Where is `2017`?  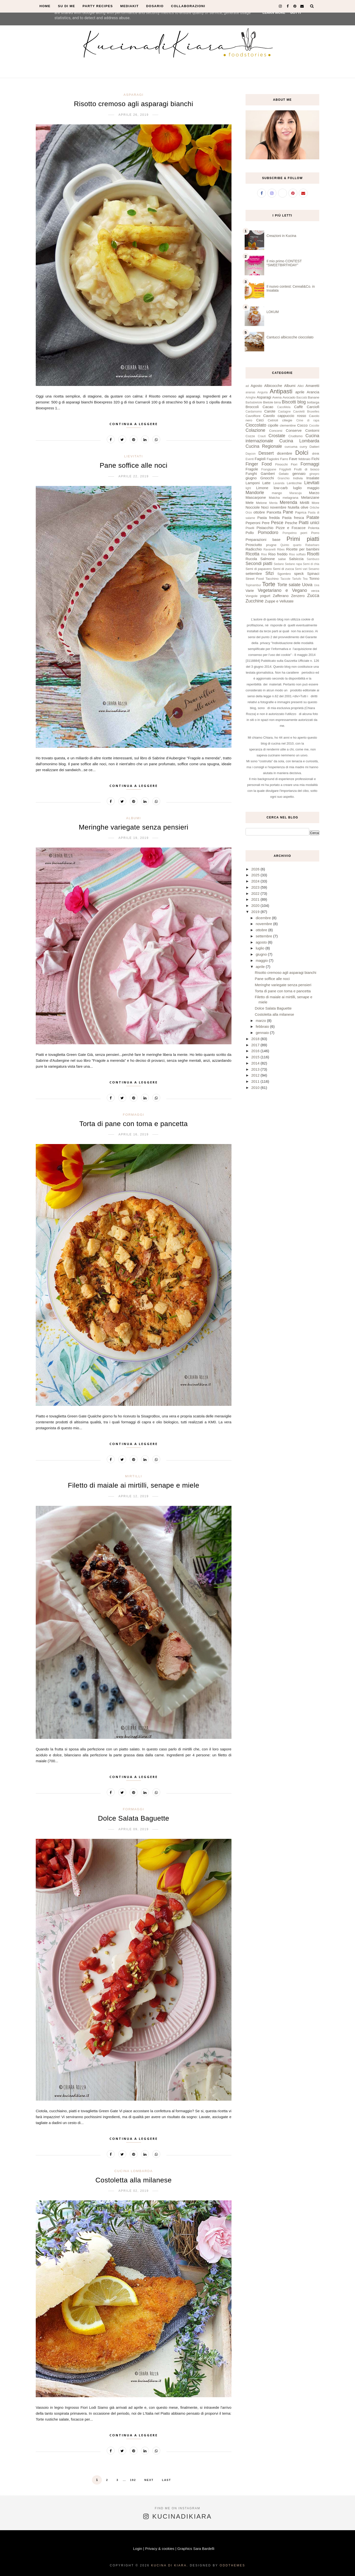
2017 is located at coordinates (256, 1045).